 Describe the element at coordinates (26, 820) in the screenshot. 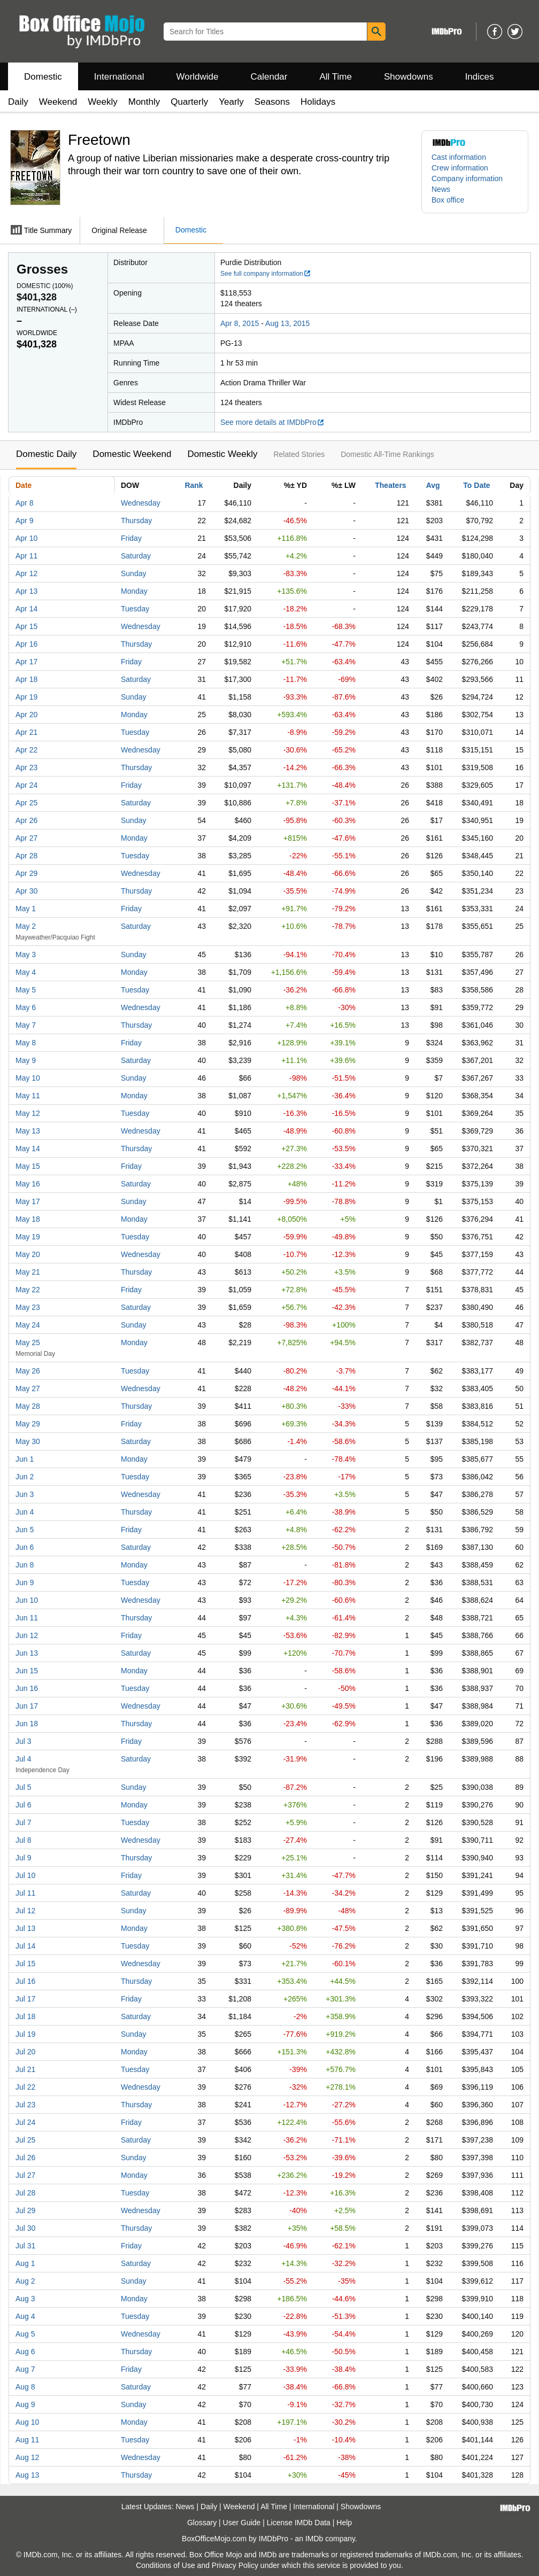

I see `Apr 26` at that location.